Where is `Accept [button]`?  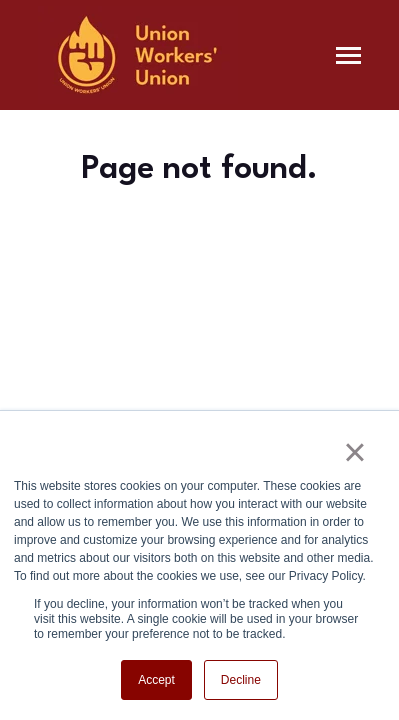 Accept [button] is located at coordinates (156, 680).